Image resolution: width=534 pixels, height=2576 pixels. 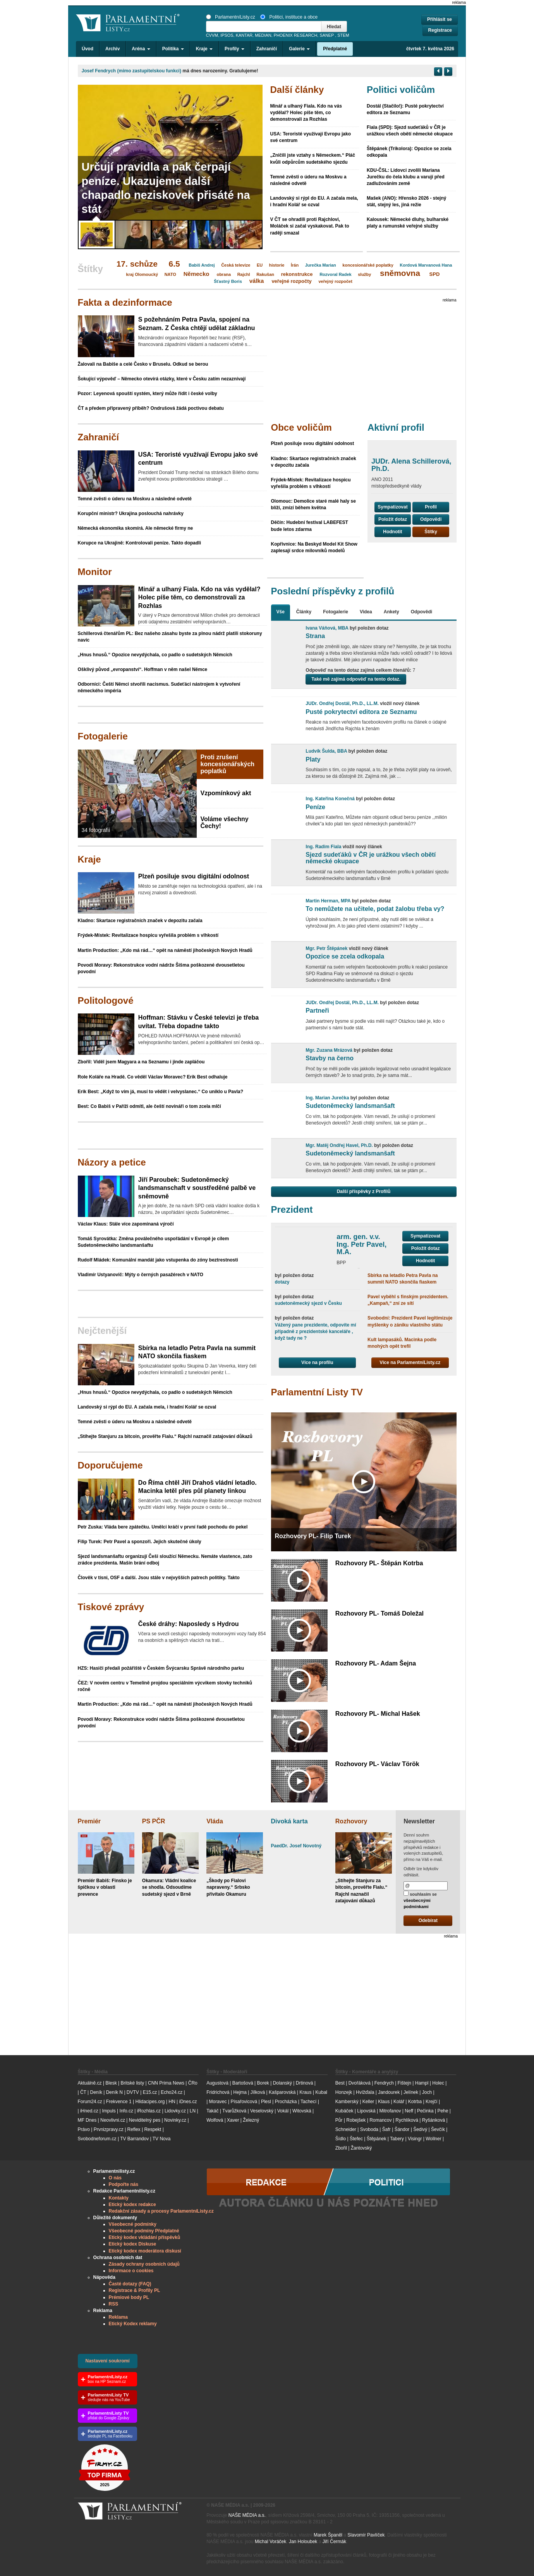 What do you see at coordinates (335, 274) in the screenshot?
I see `Rozvoral Radek` at bounding box center [335, 274].